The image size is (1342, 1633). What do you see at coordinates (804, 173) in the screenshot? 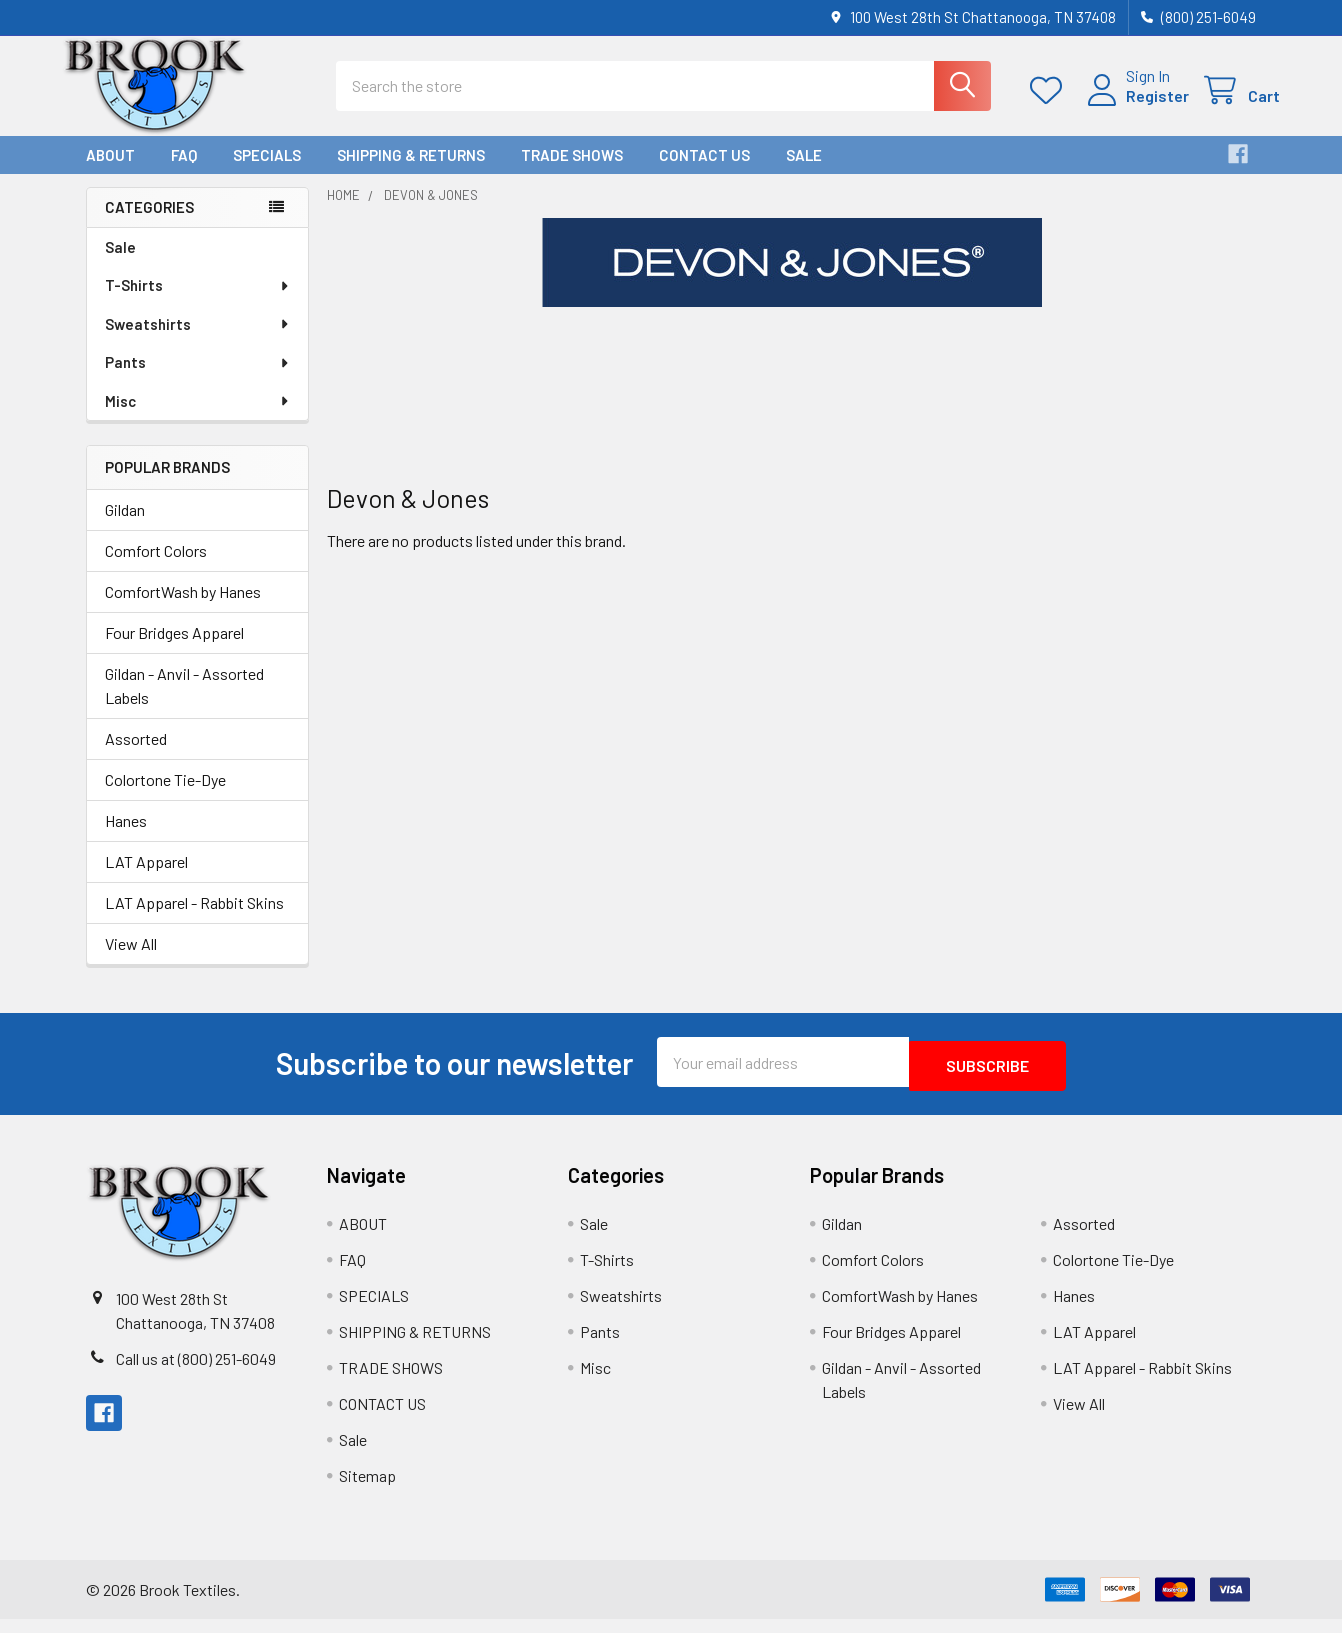
I see `Sale` at bounding box center [804, 173].